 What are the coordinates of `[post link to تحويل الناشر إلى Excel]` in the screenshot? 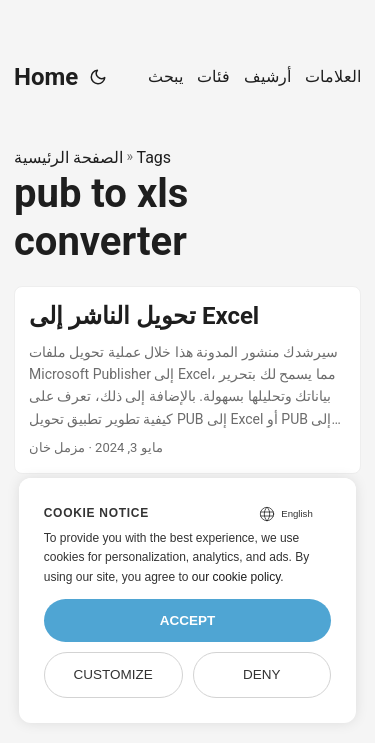 It's located at (187, 380).